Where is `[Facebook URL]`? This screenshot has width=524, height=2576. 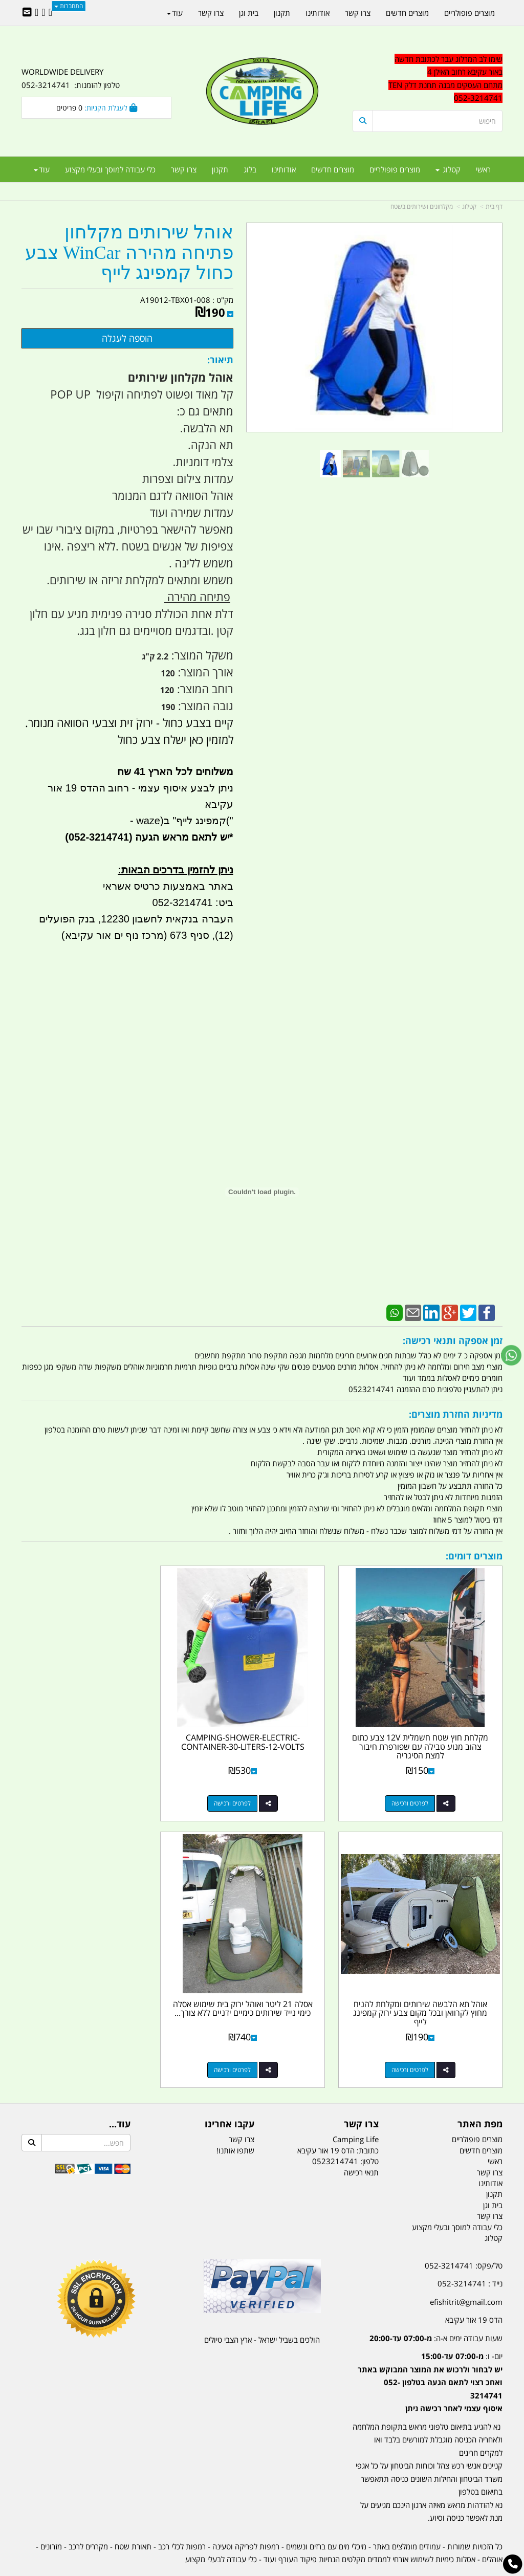 [Facebook URL] is located at coordinates (50, 13).